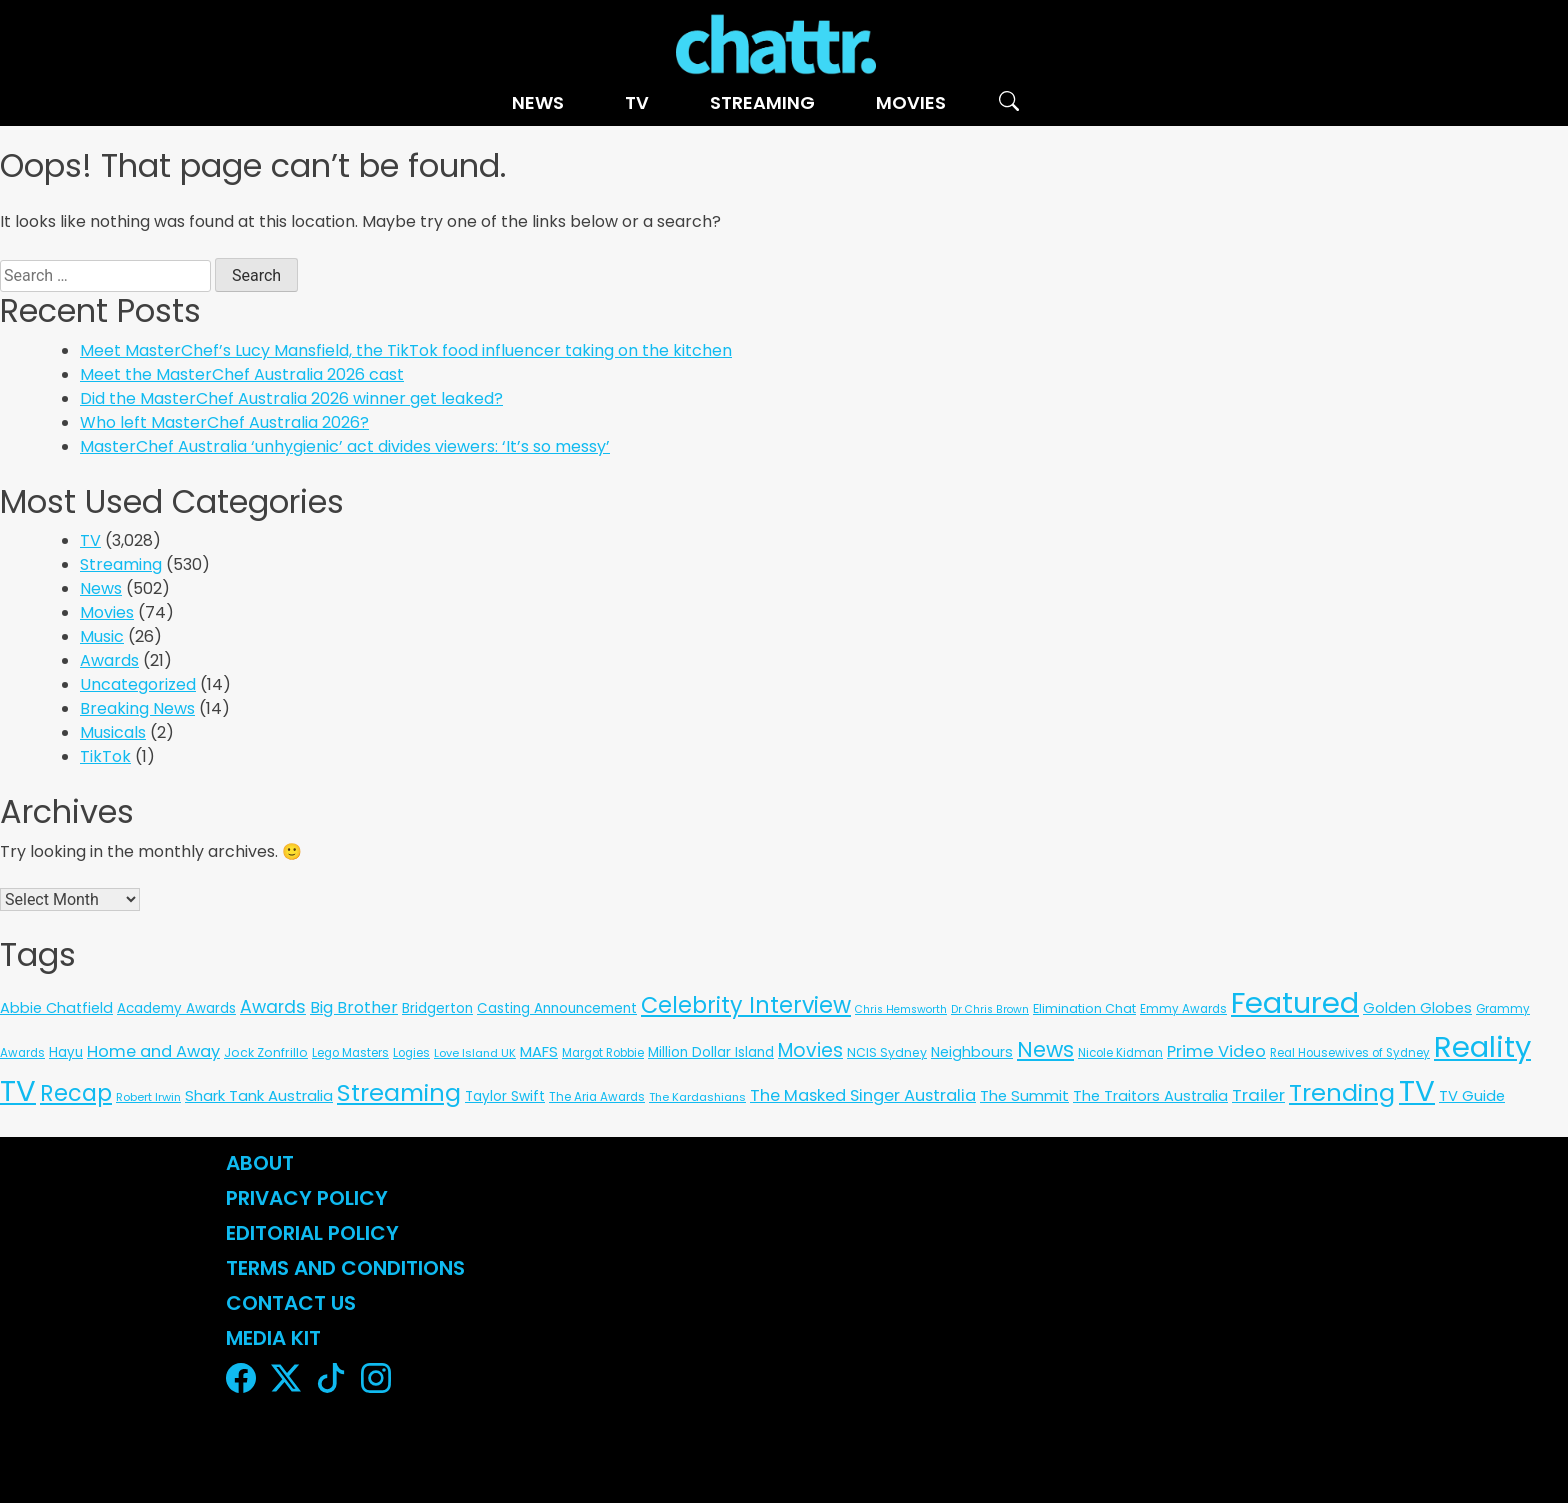  What do you see at coordinates (102, 636) in the screenshot?
I see `Music` at bounding box center [102, 636].